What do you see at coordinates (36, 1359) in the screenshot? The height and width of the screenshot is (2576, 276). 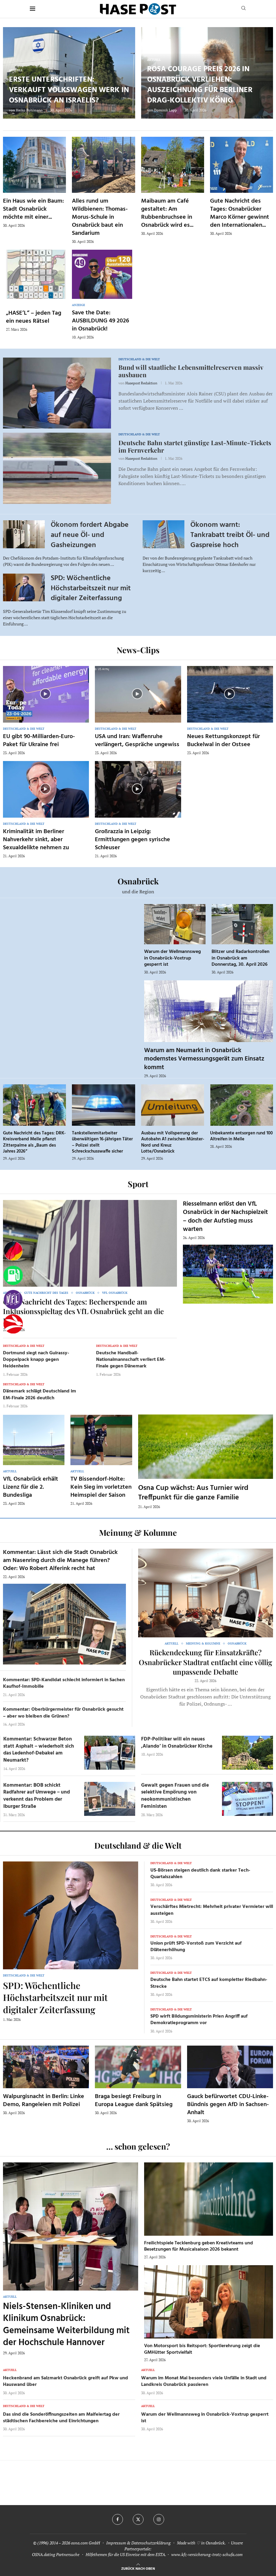 I see `Dortmund siegt nach Guirassy-Doppelpack knapp gegen Heidenheim` at bounding box center [36, 1359].